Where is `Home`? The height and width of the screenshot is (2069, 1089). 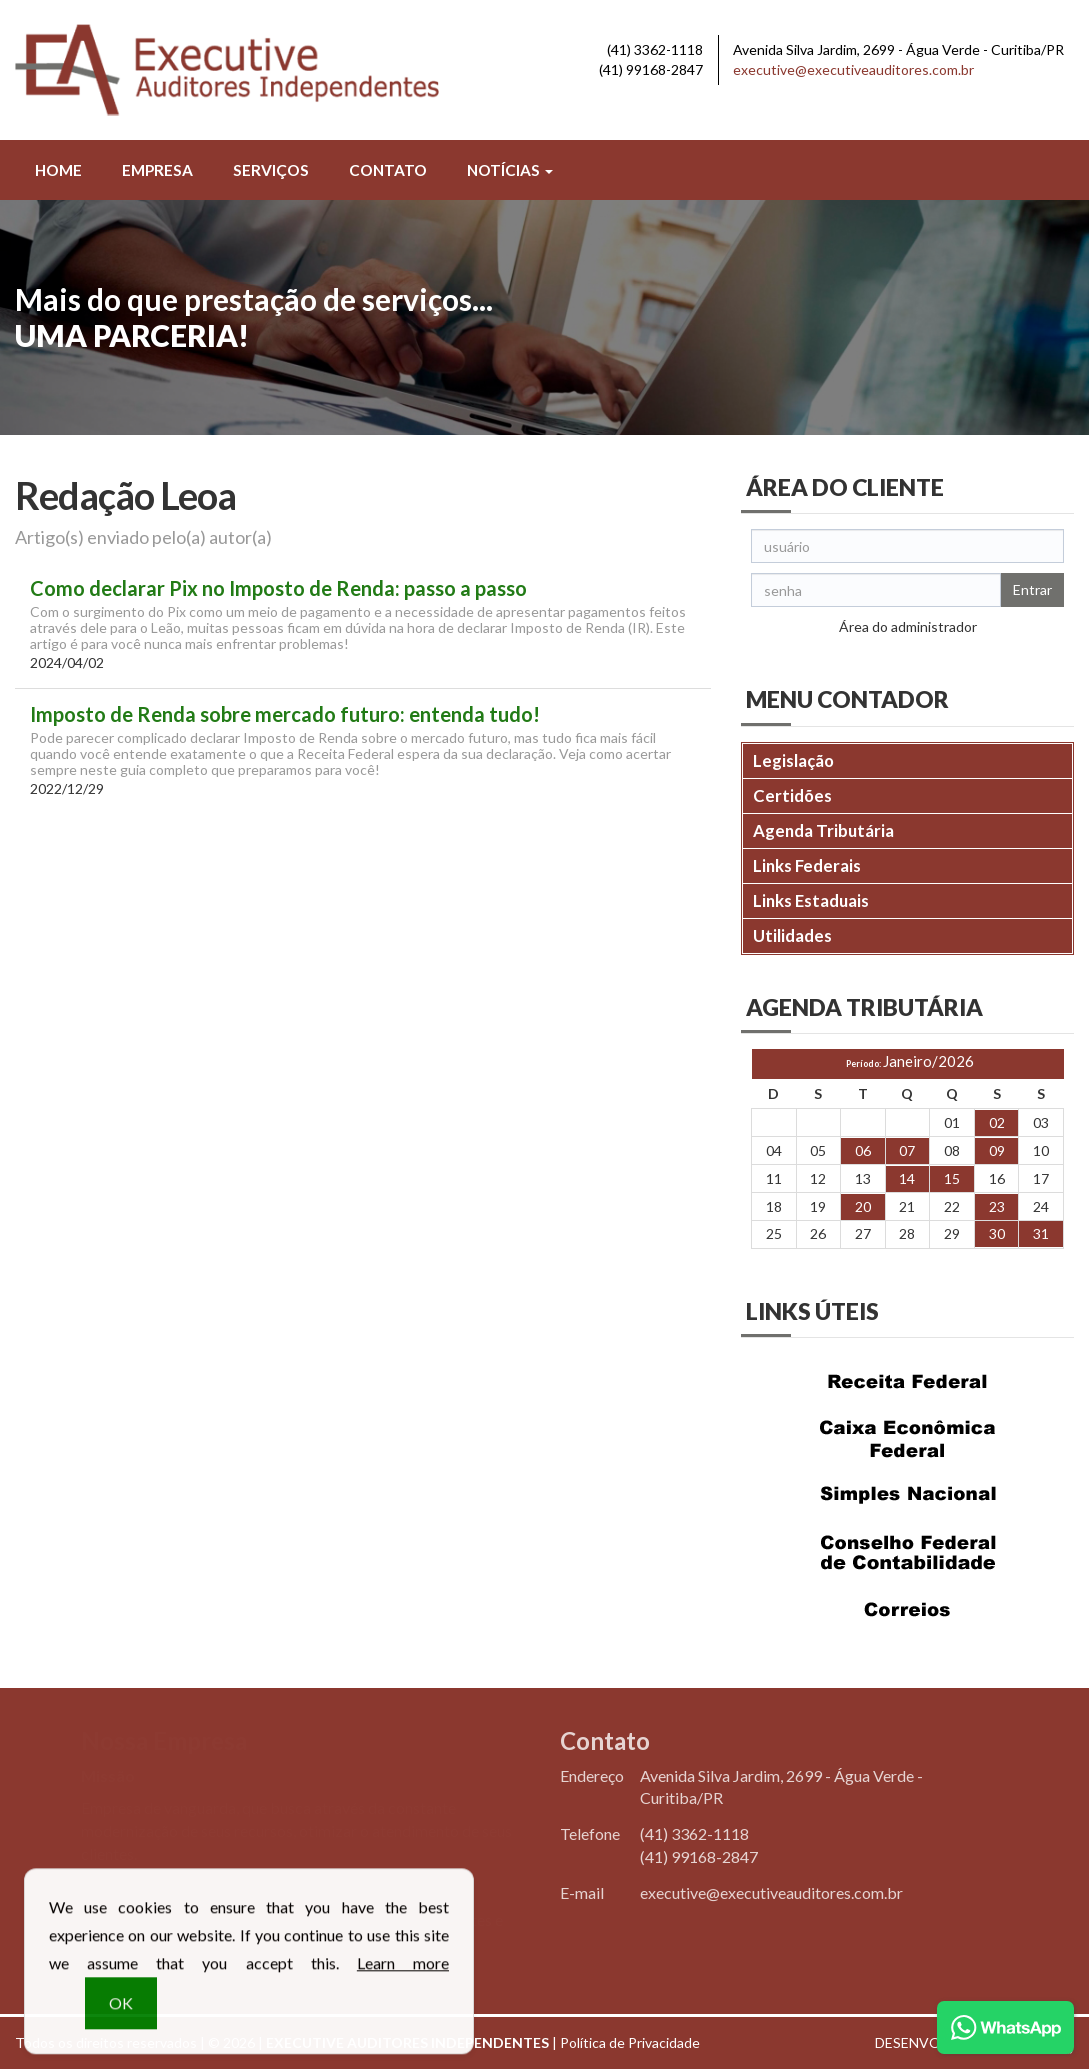 Home is located at coordinates (58, 170).